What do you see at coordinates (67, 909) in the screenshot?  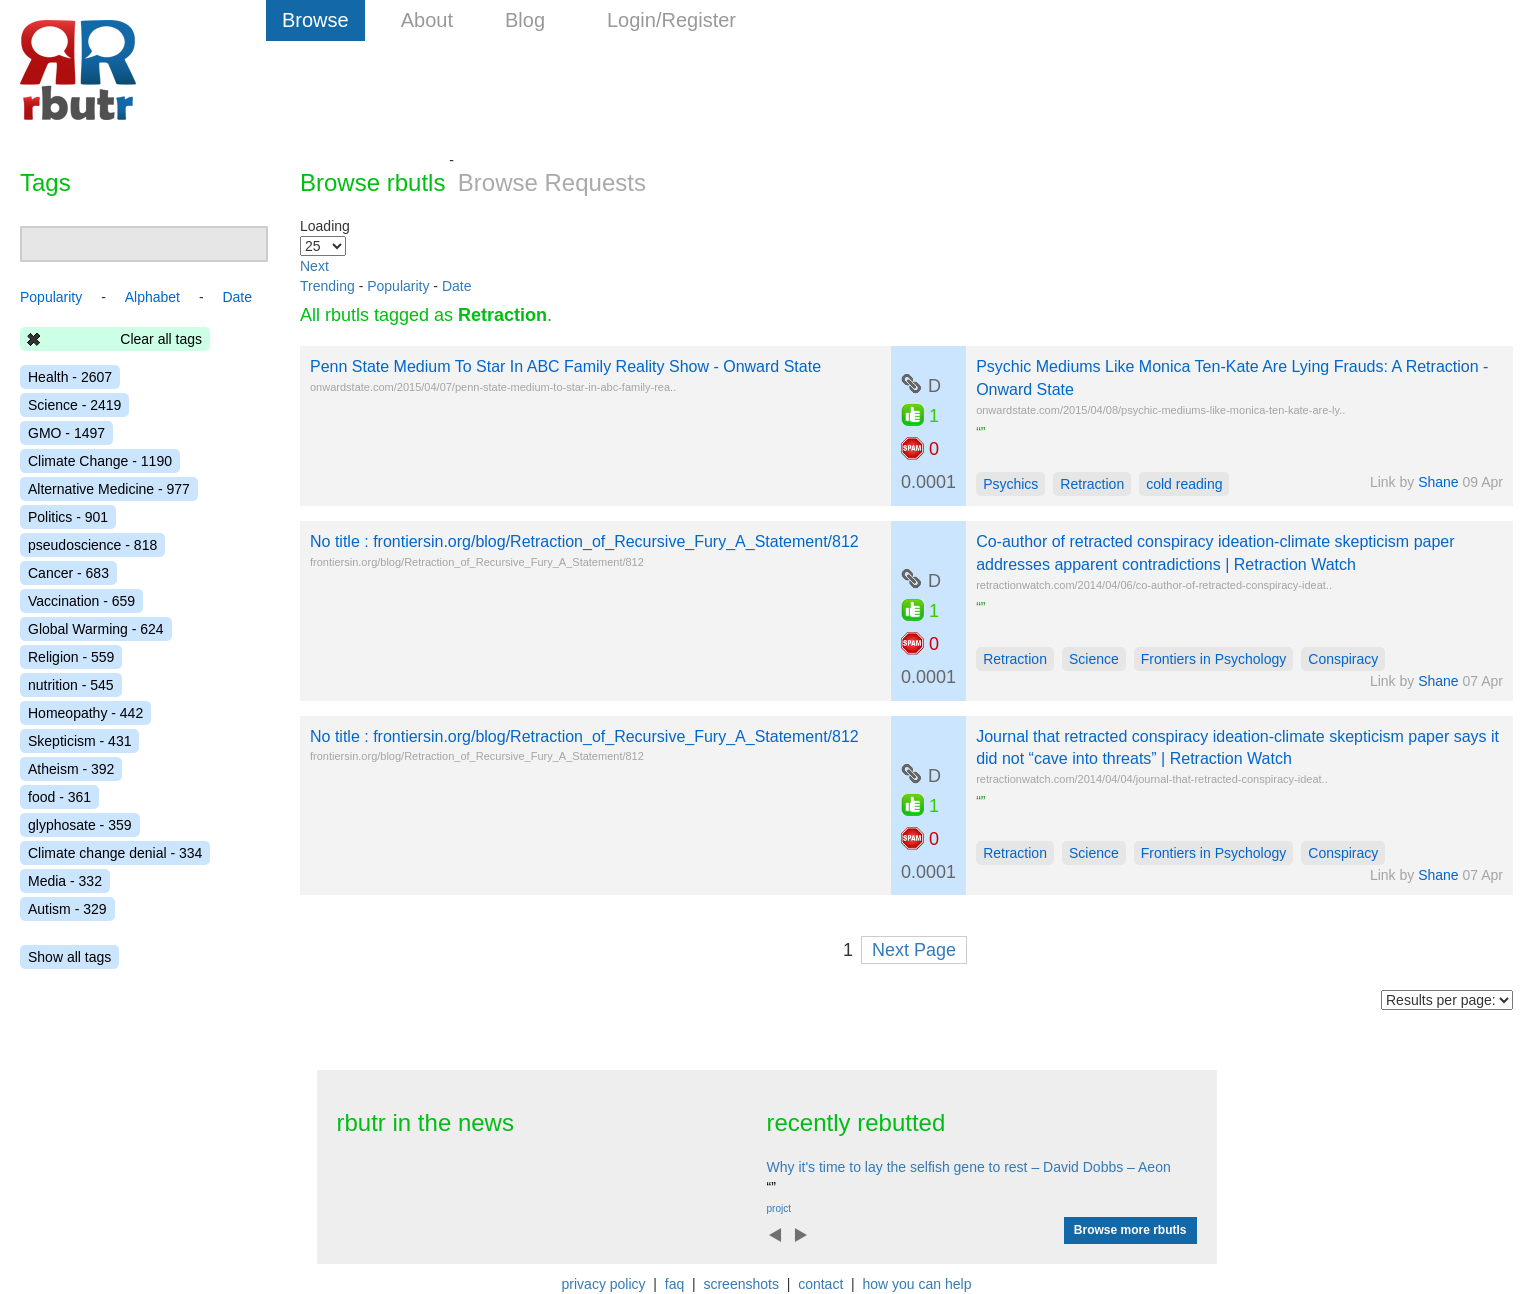 I see `Autism - 329` at bounding box center [67, 909].